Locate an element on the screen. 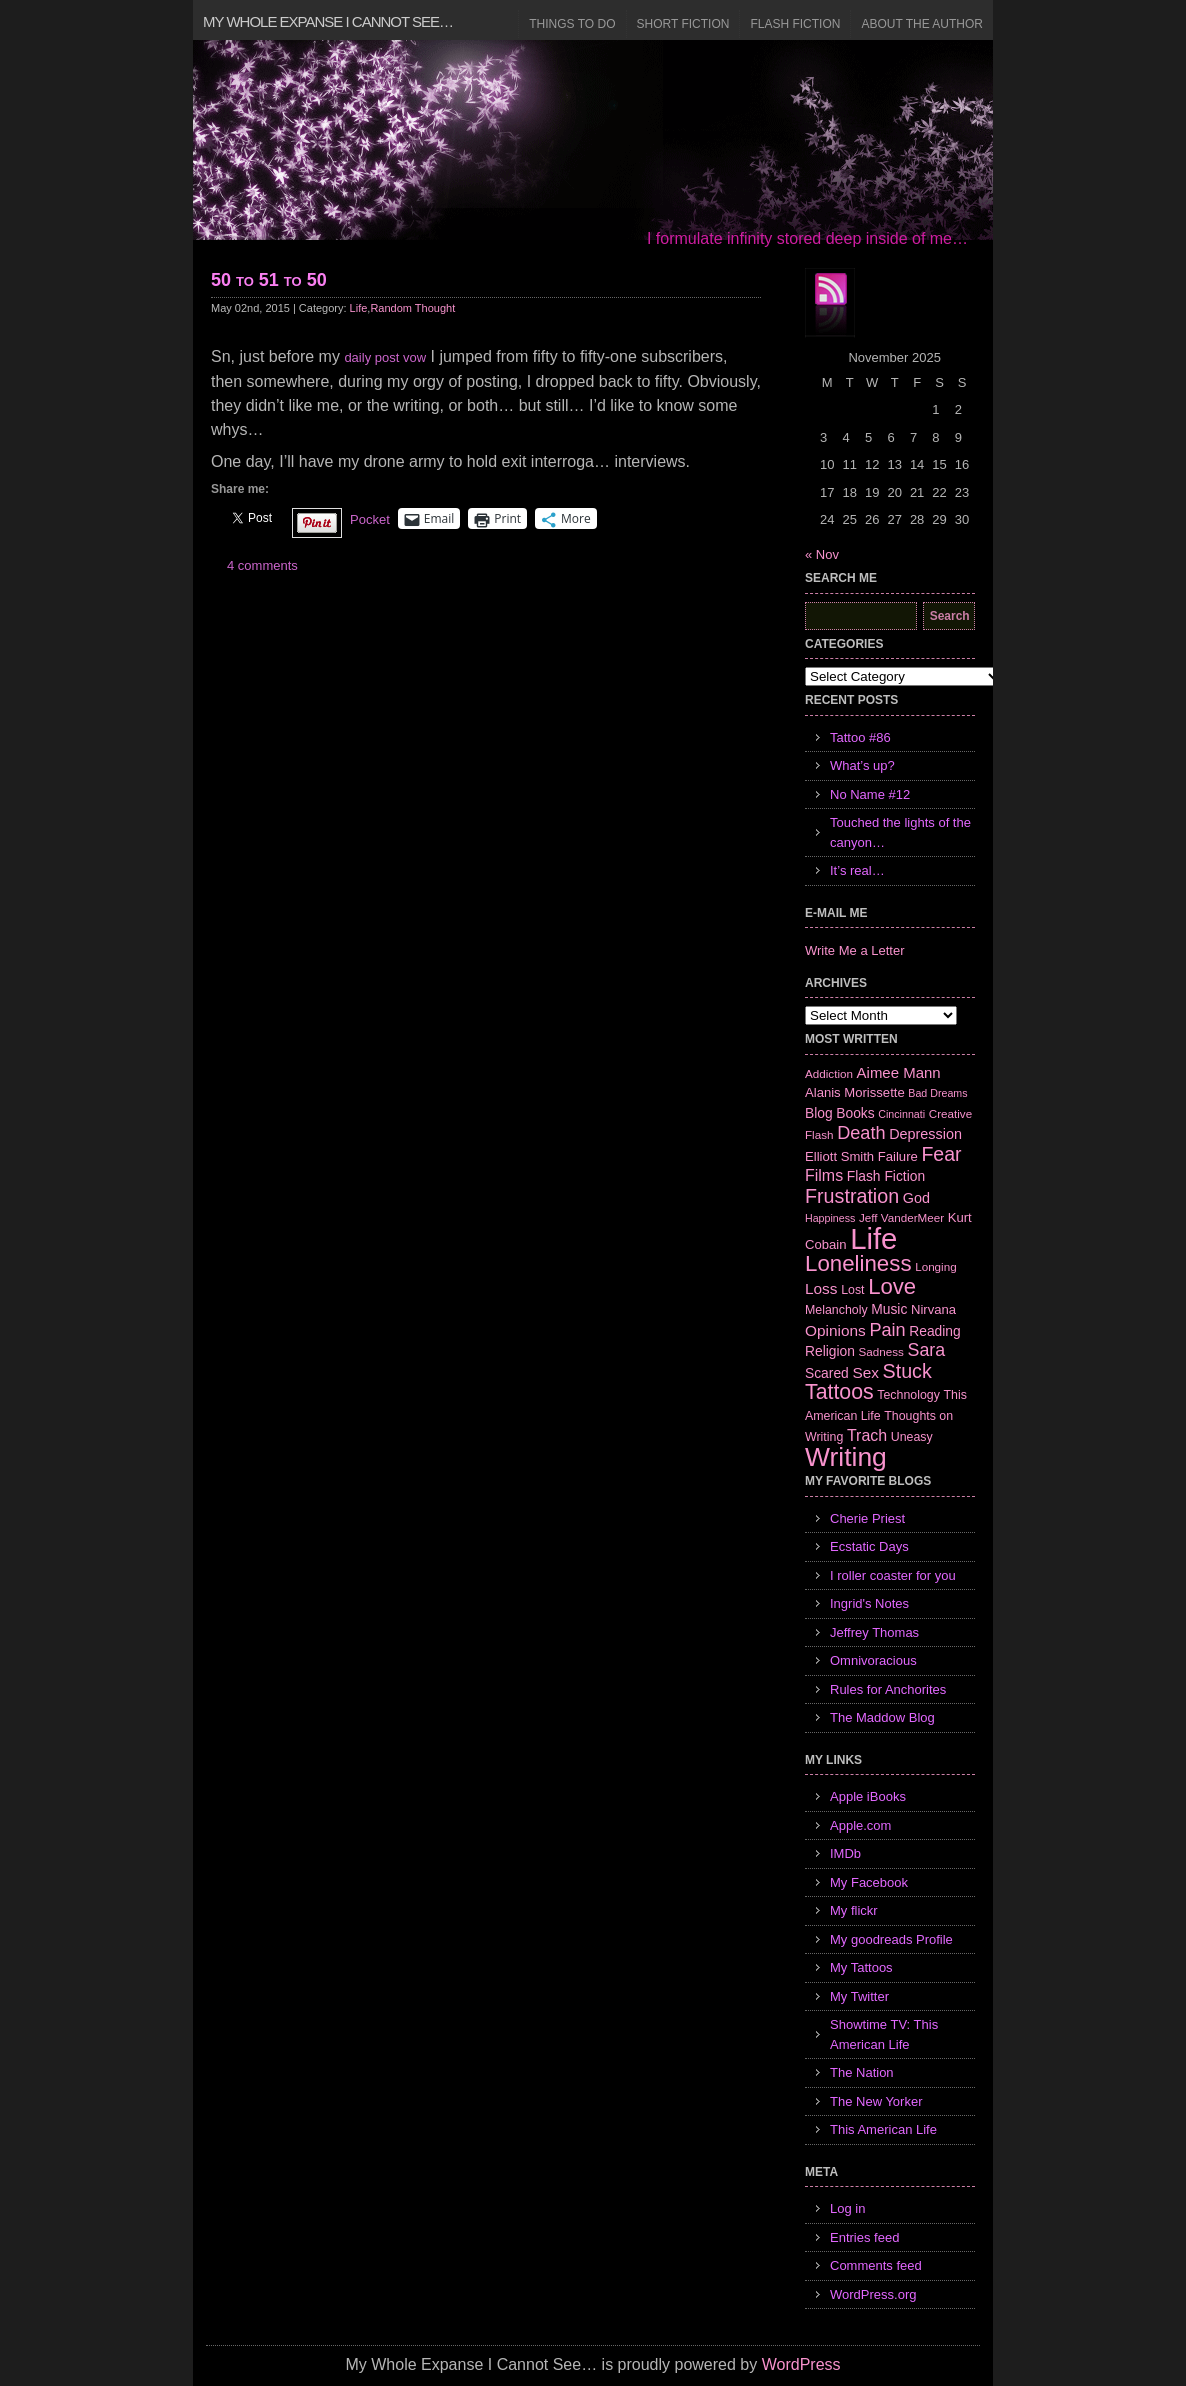 The height and width of the screenshot is (2386, 1186). Opinions [Opinions (12 items)] is located at coordinates (835, 1330).